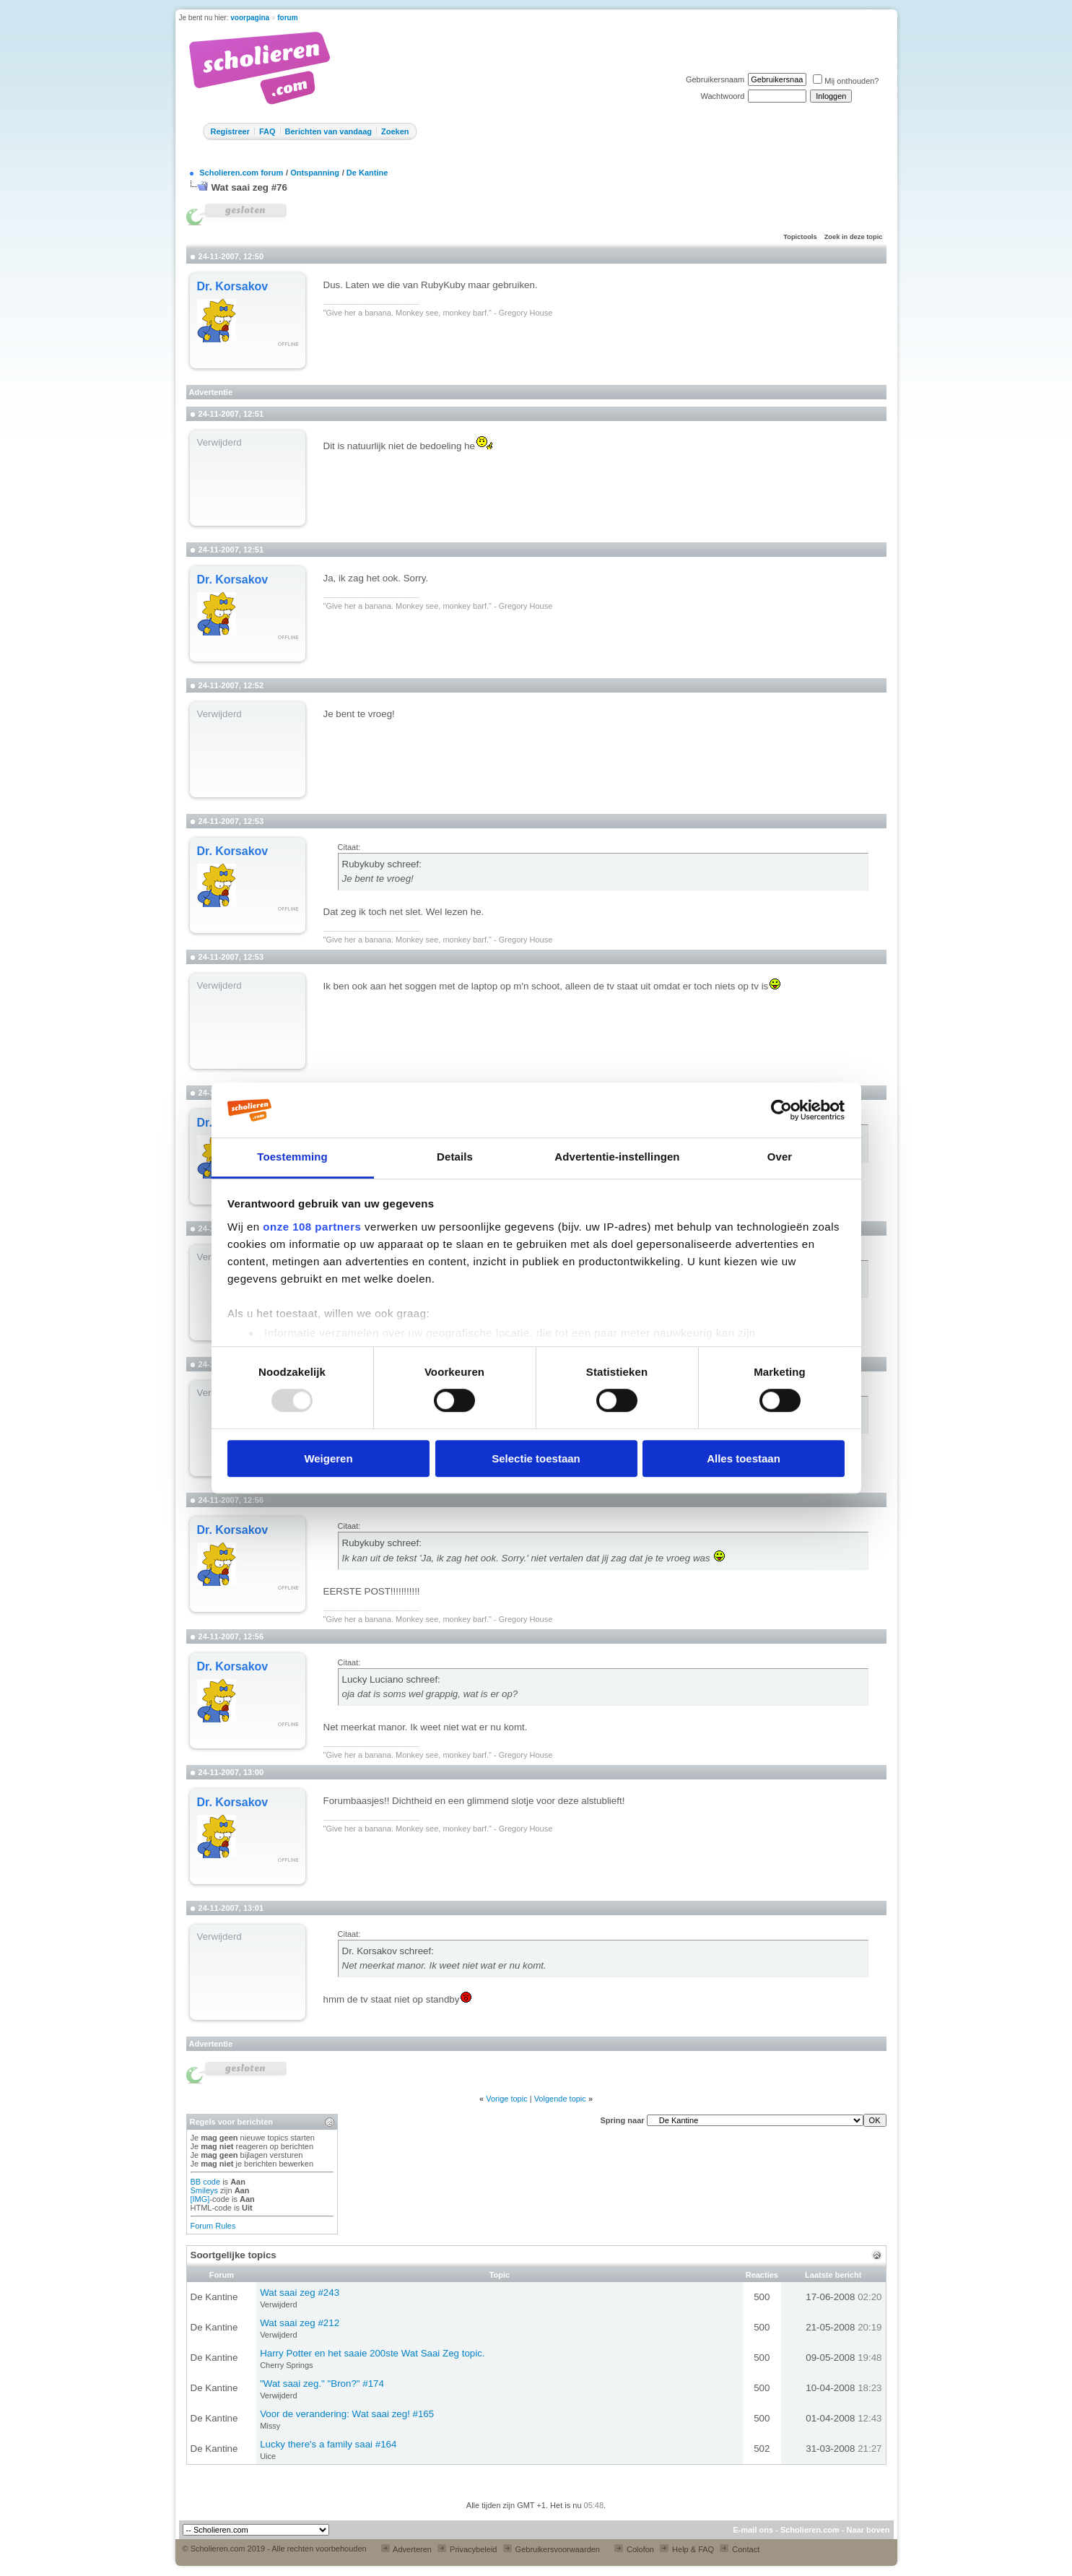  Describe the element at coordinates (388, 1951) in the screenshot. I see `Dr. Korsakov schreef:` at that location.